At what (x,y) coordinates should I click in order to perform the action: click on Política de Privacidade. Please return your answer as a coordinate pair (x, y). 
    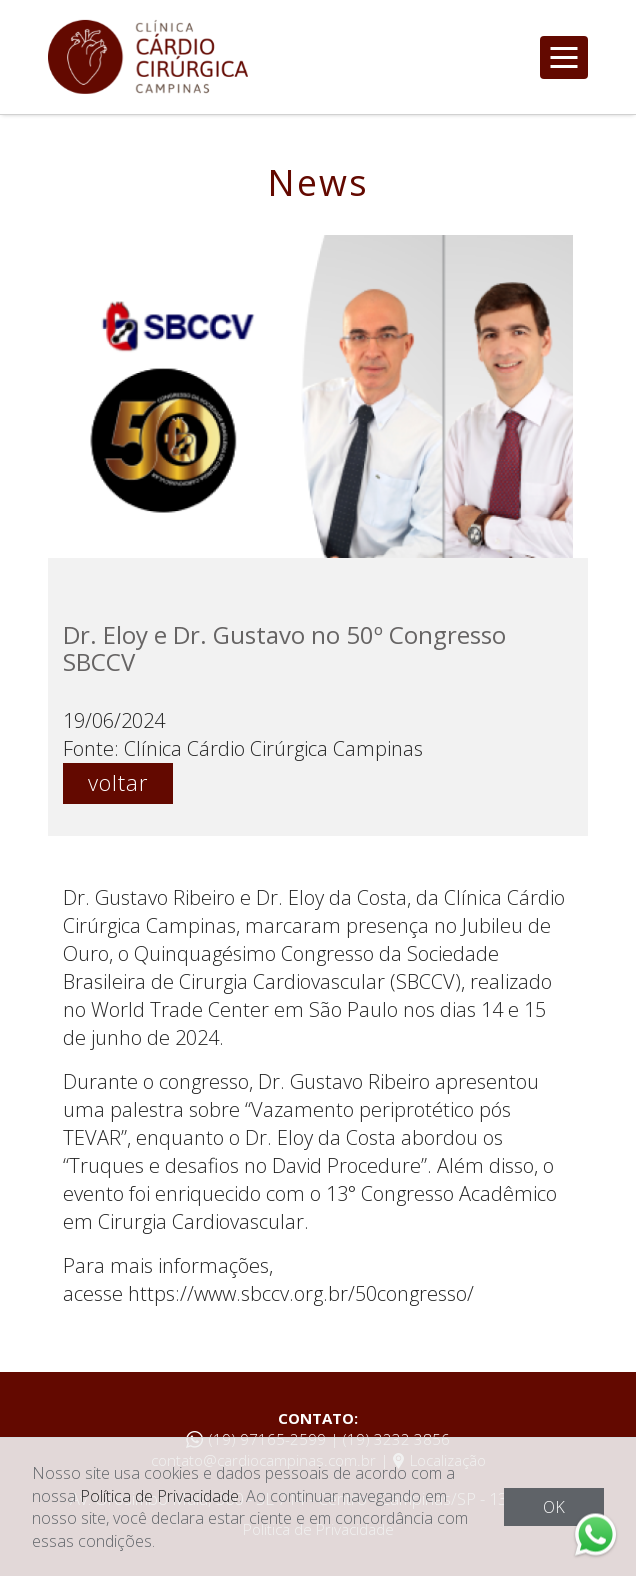
    Looking at the image, I should click on (159, 1496).